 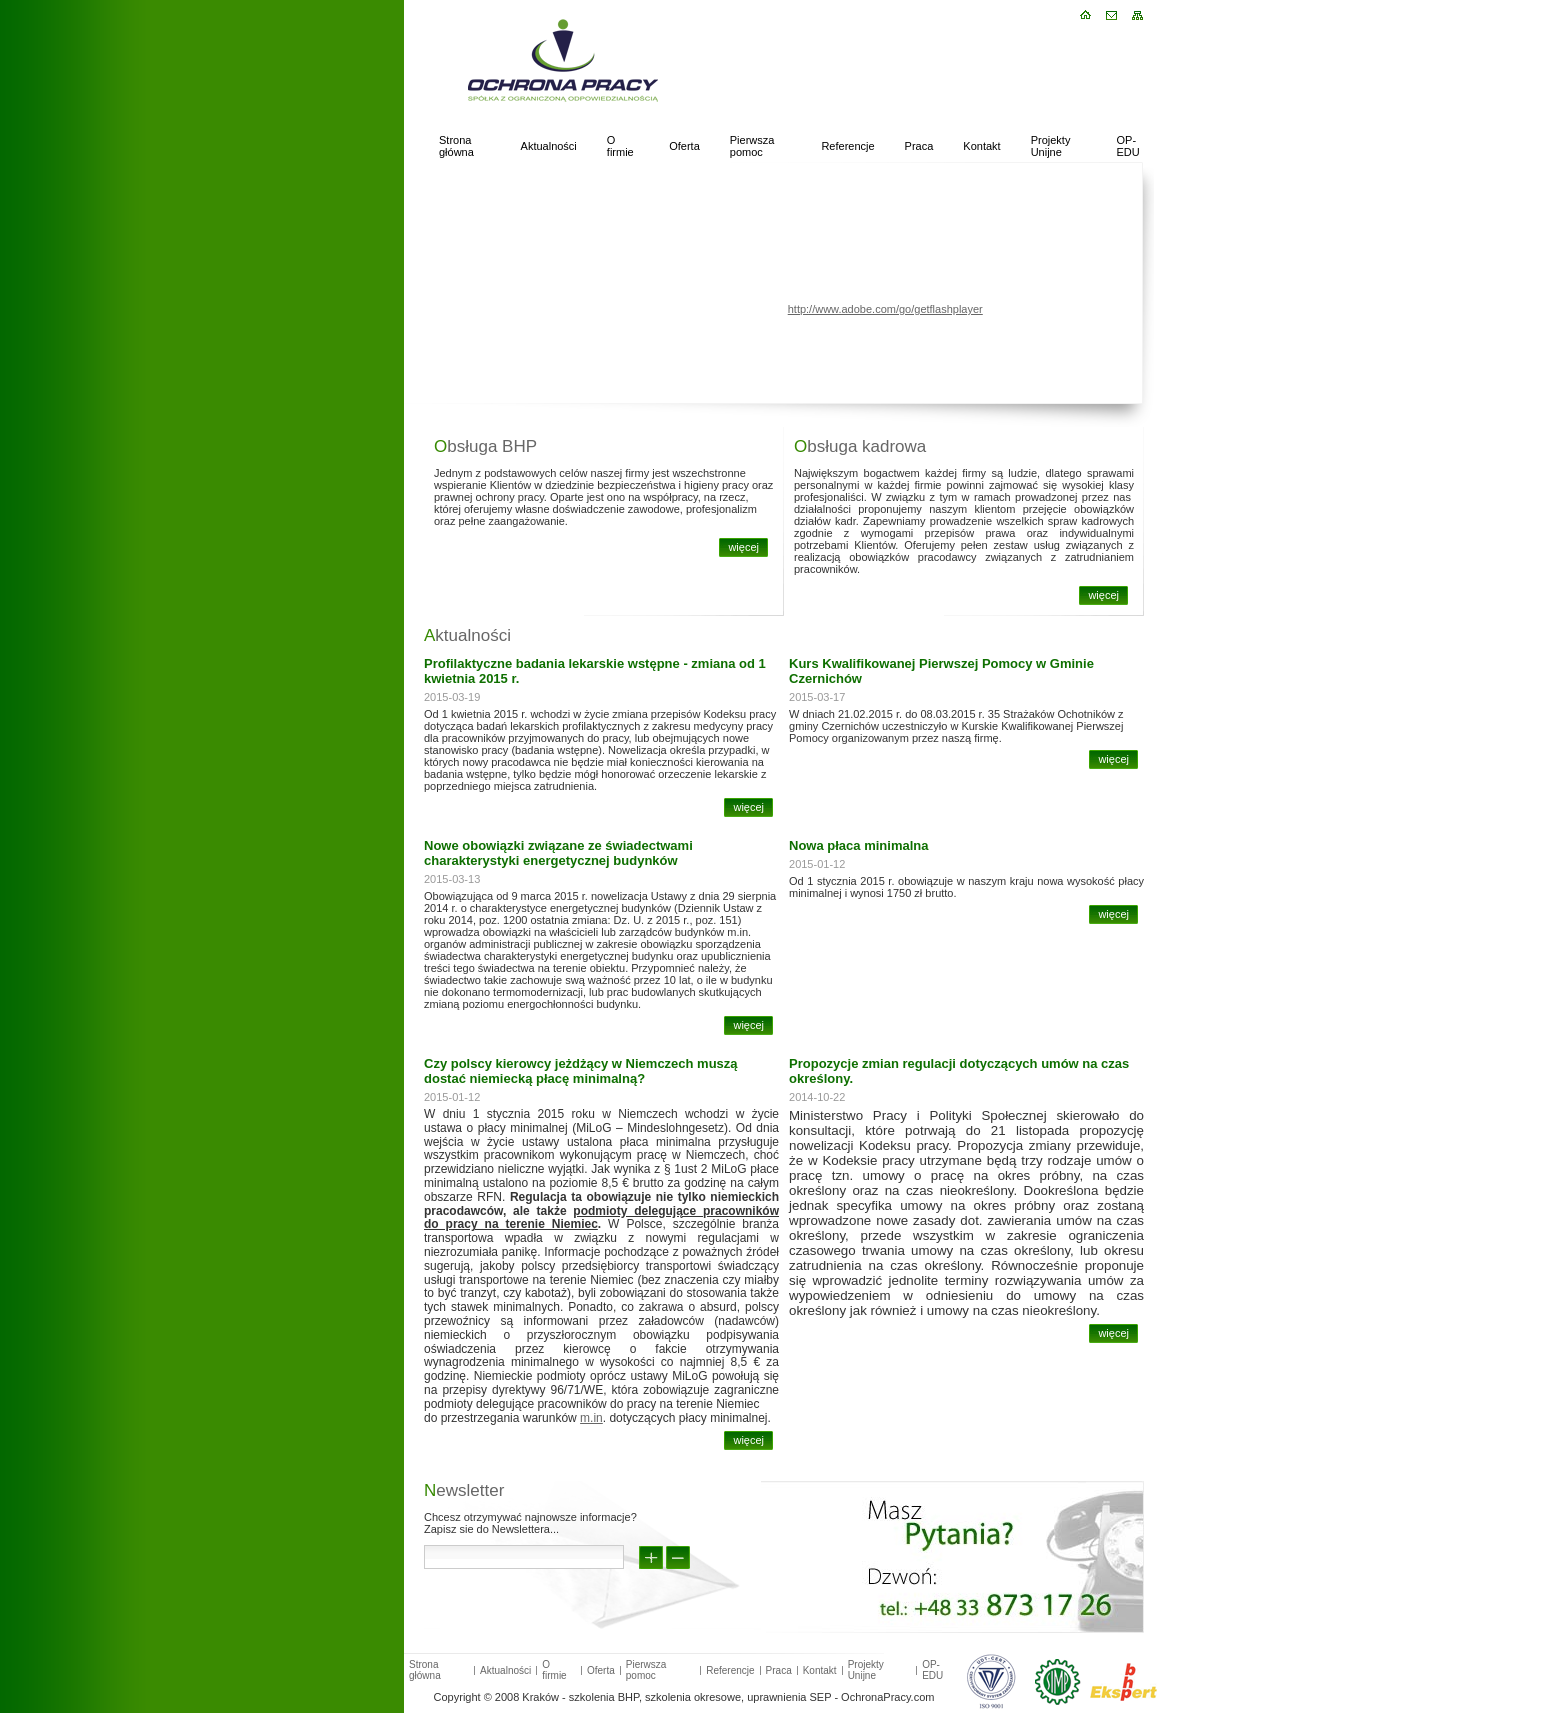 What do you see at coordinates (981, 146) in the screenshot?
I see `Kontakt` at bounding box center [981, 146].